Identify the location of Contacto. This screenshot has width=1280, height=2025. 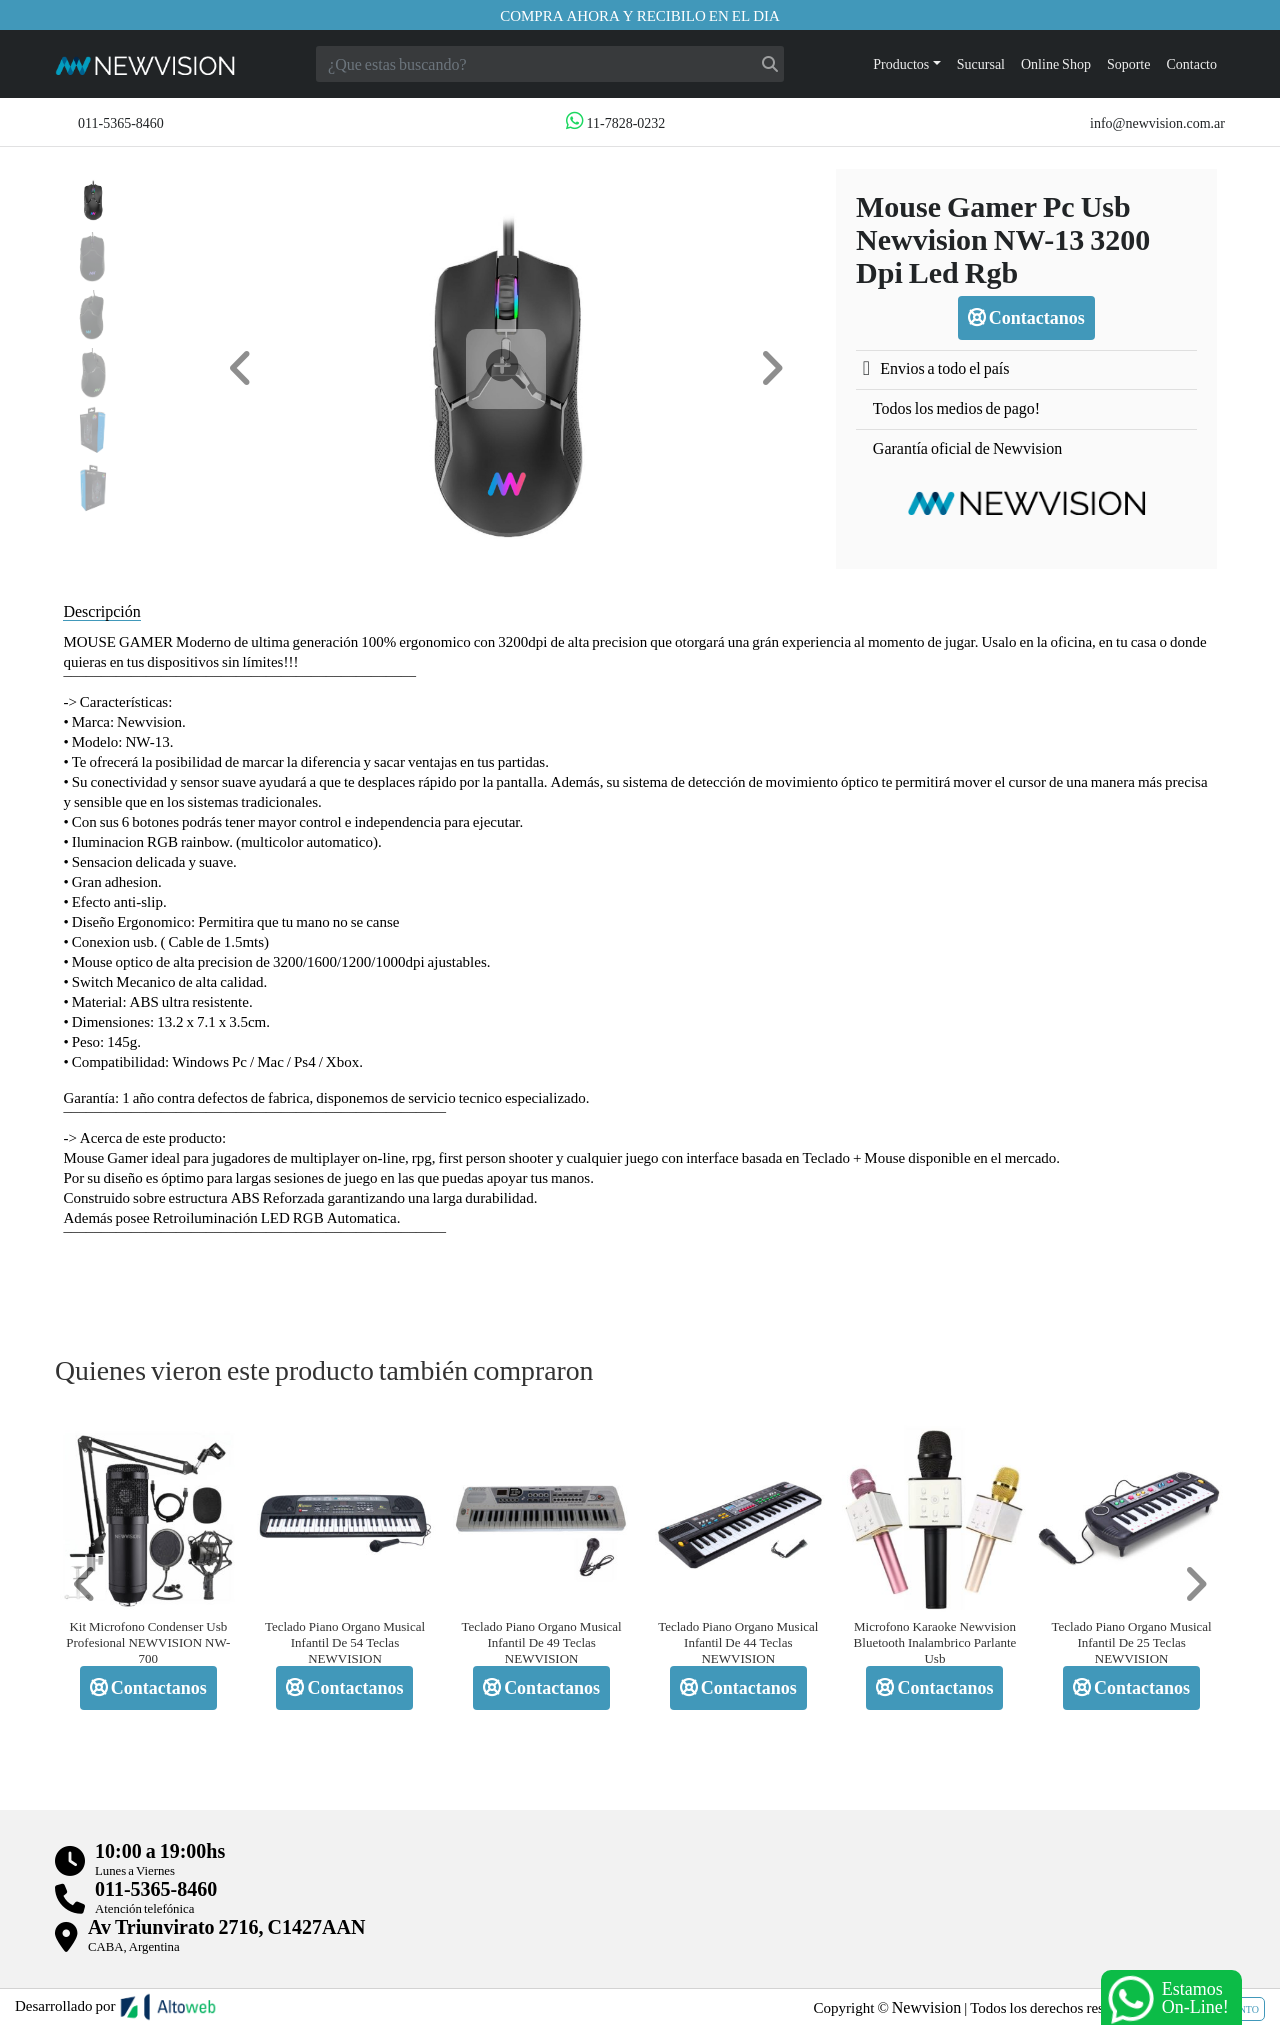
(1191, 63).